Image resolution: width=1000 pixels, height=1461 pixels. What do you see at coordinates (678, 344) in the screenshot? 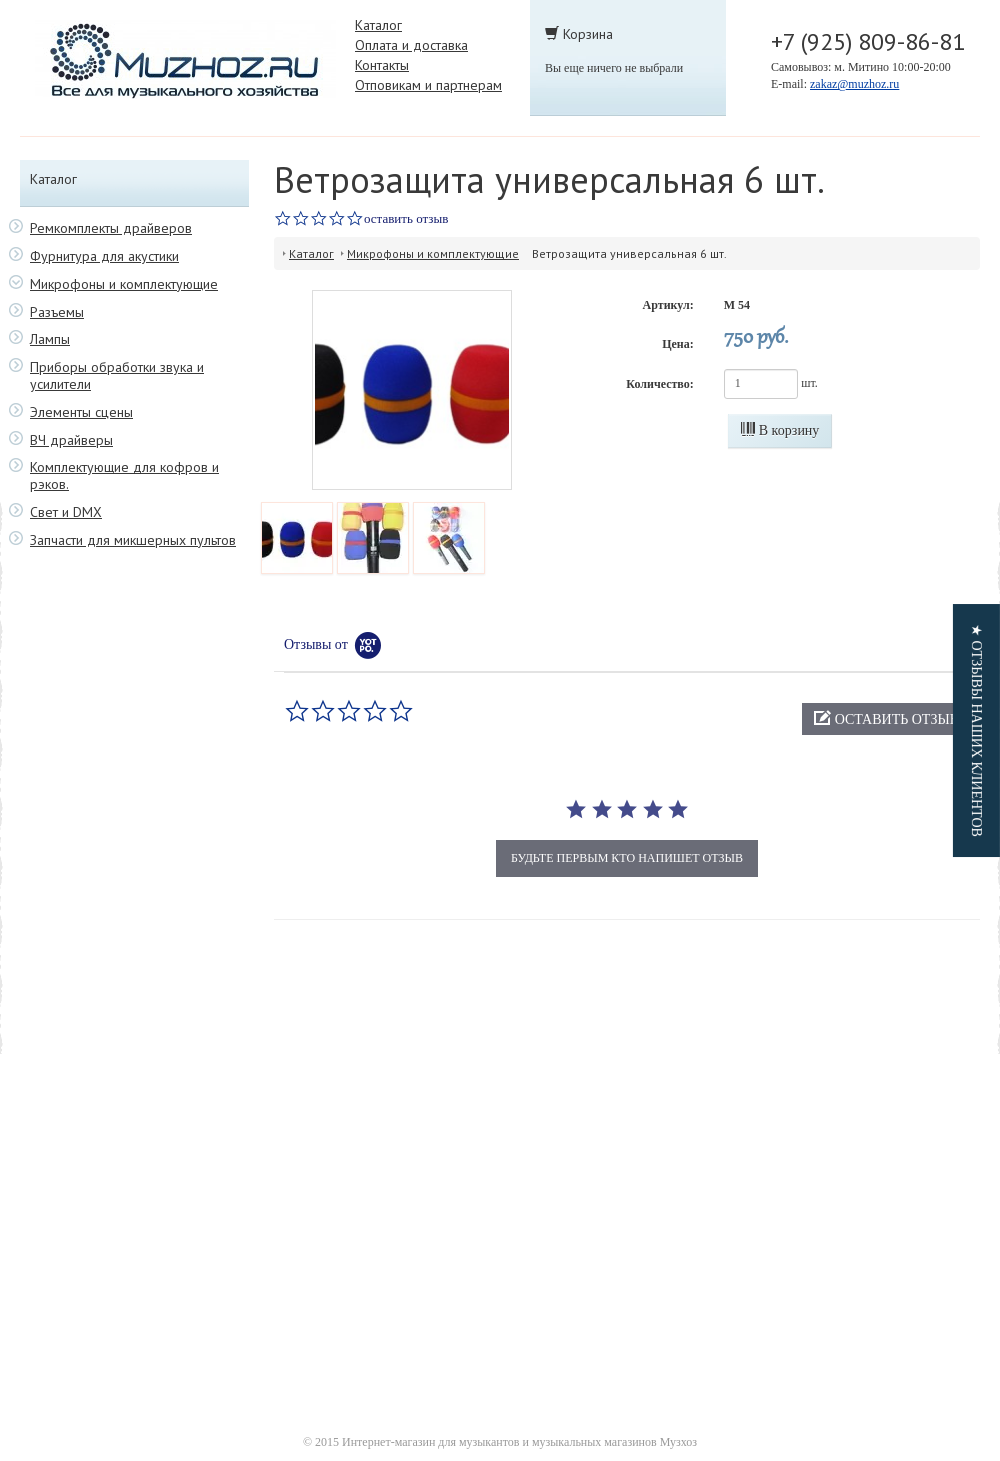
I see `Цена:` at bounding box center [678, 344].